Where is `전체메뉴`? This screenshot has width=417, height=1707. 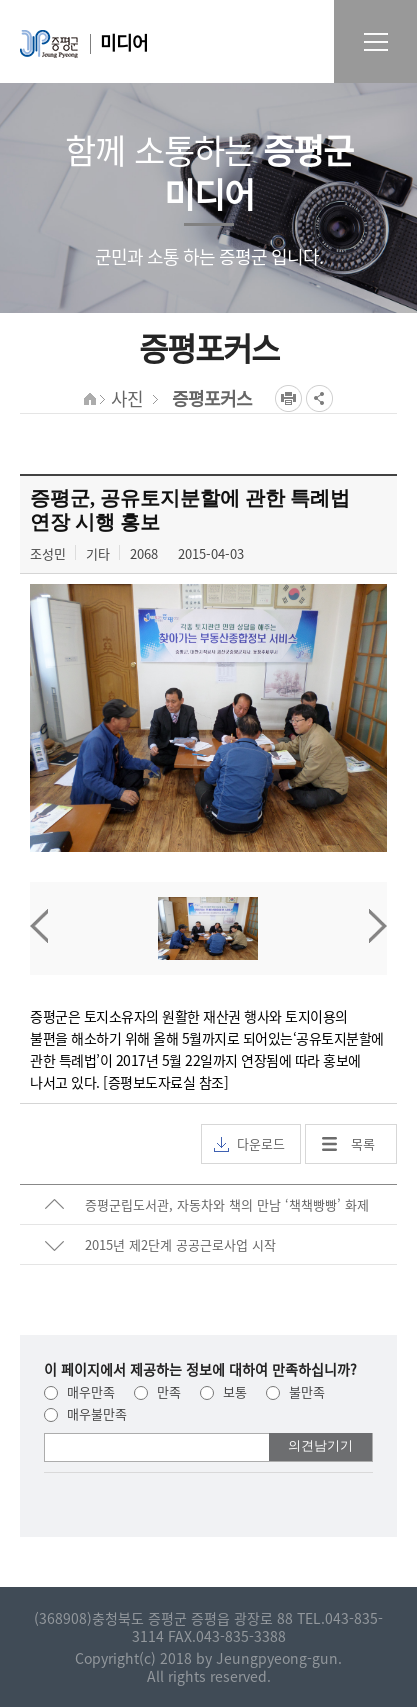
전체메뉴 is located at coordinates (375, 41).